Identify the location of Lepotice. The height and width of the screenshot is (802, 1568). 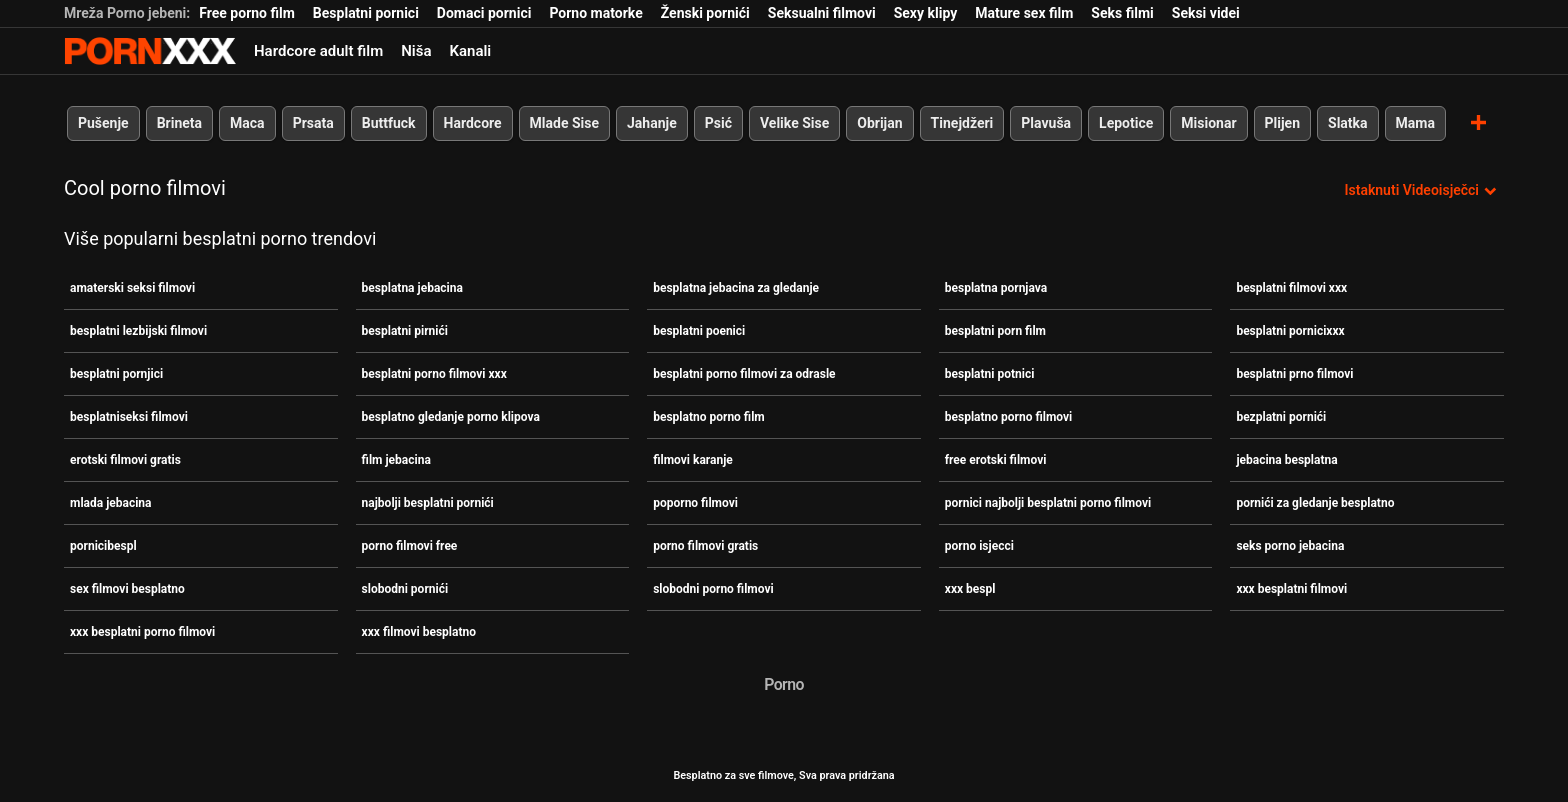
(1126, 123).